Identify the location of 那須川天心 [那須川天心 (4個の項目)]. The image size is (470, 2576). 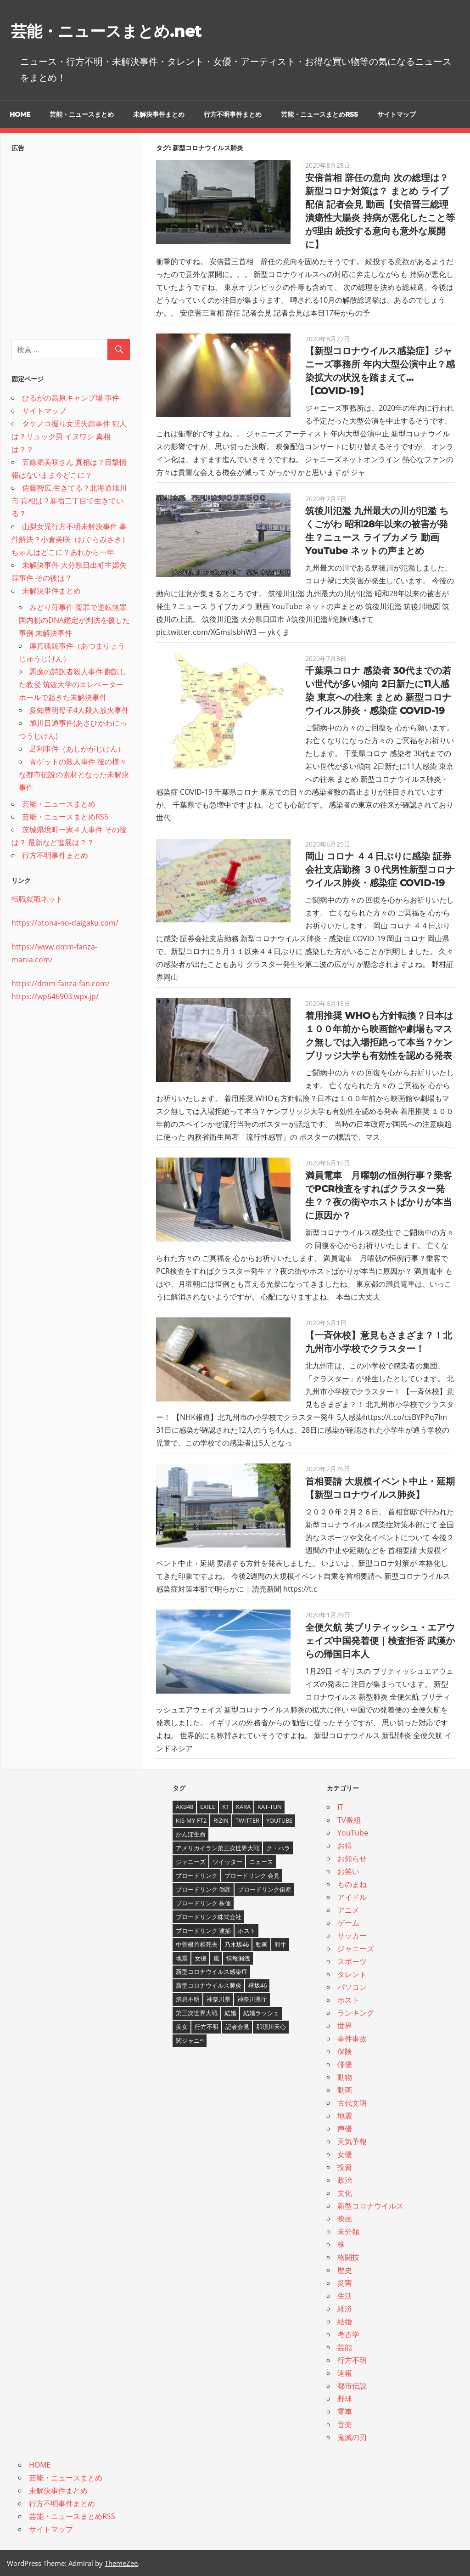
(271, 2026).